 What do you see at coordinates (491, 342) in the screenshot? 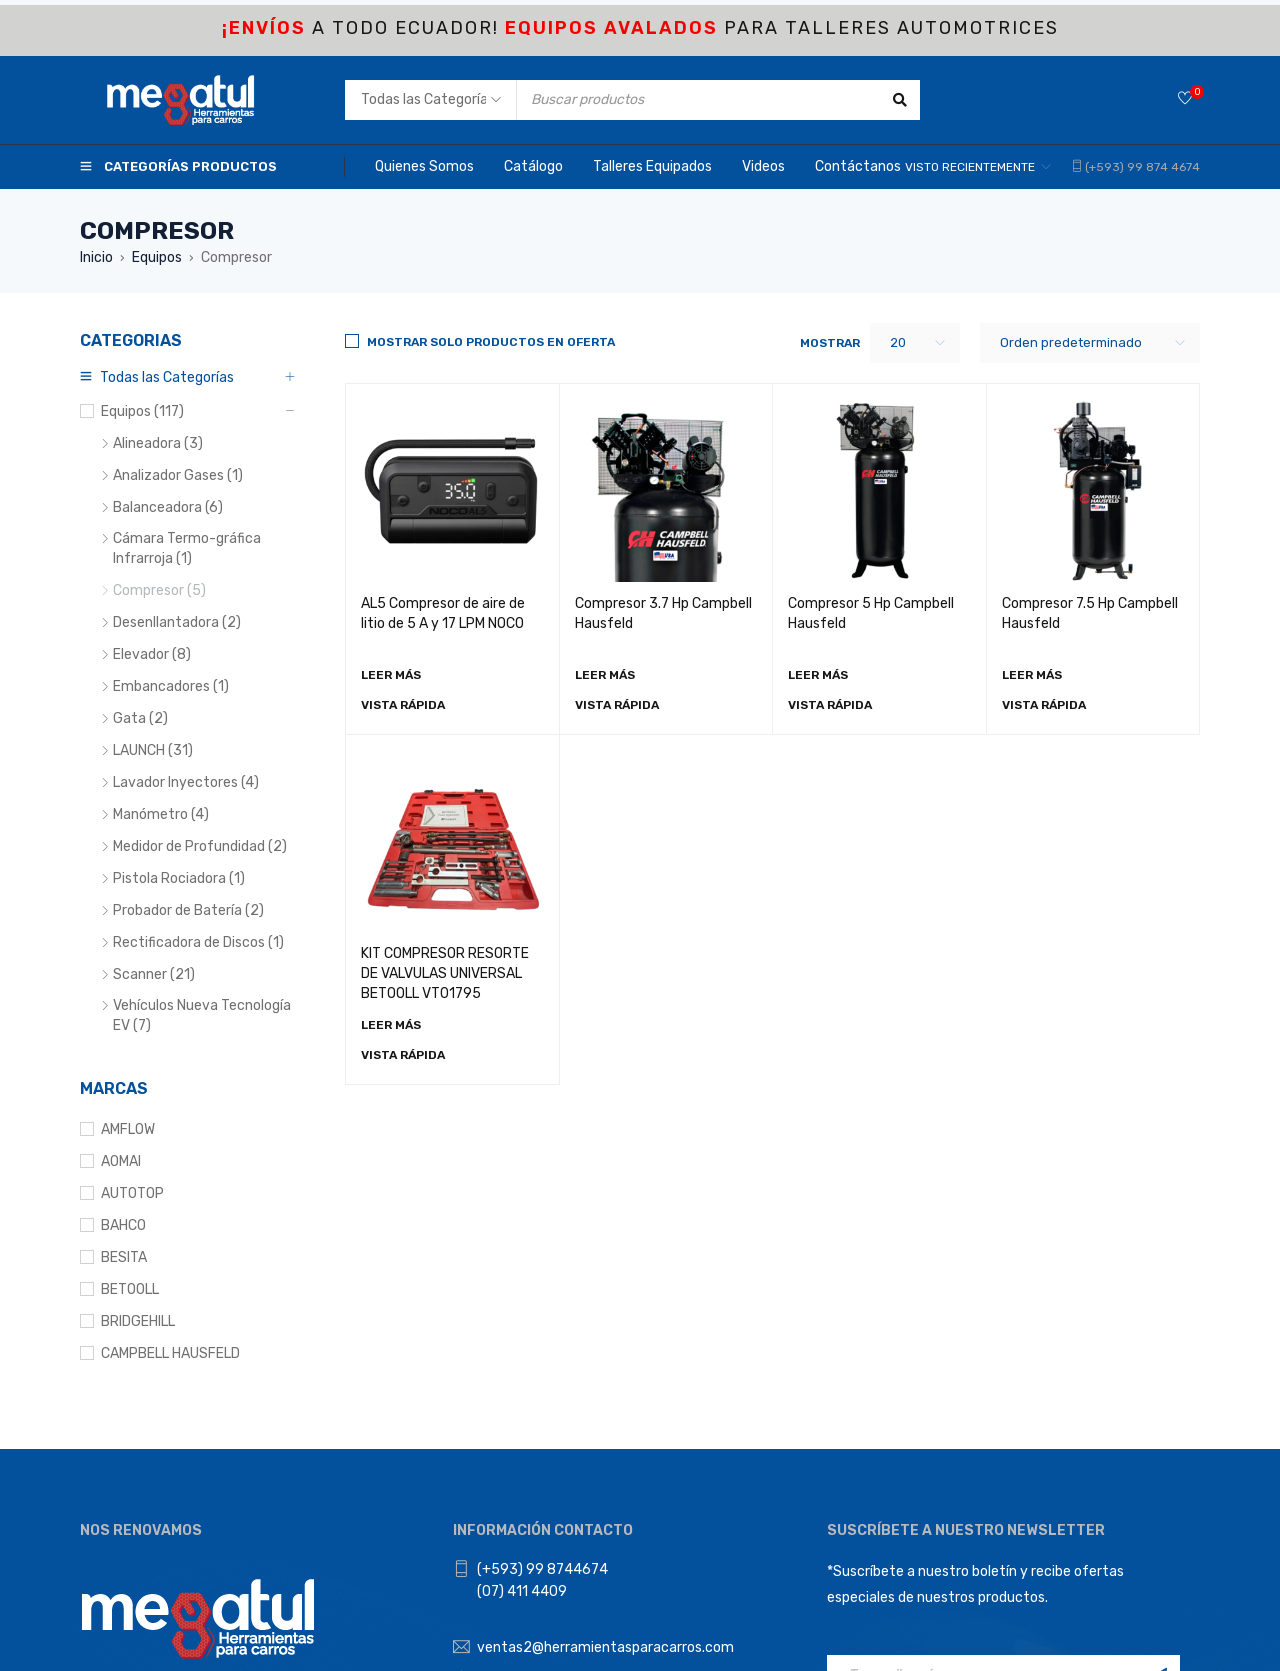
I see `Mostrar solo productos en Oferta` at bounding box center [491, 342].